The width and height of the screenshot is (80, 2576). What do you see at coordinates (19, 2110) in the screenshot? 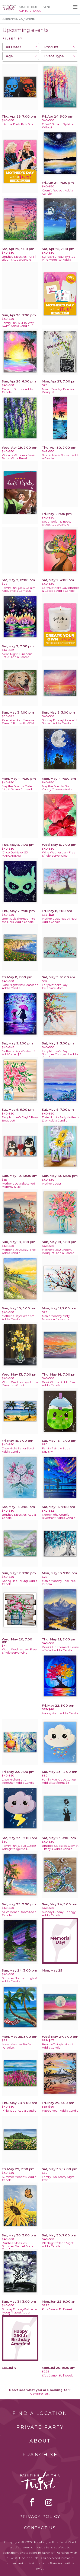
I see `Pink Mood! Add a Candle` at bounding box center [19, 2110].